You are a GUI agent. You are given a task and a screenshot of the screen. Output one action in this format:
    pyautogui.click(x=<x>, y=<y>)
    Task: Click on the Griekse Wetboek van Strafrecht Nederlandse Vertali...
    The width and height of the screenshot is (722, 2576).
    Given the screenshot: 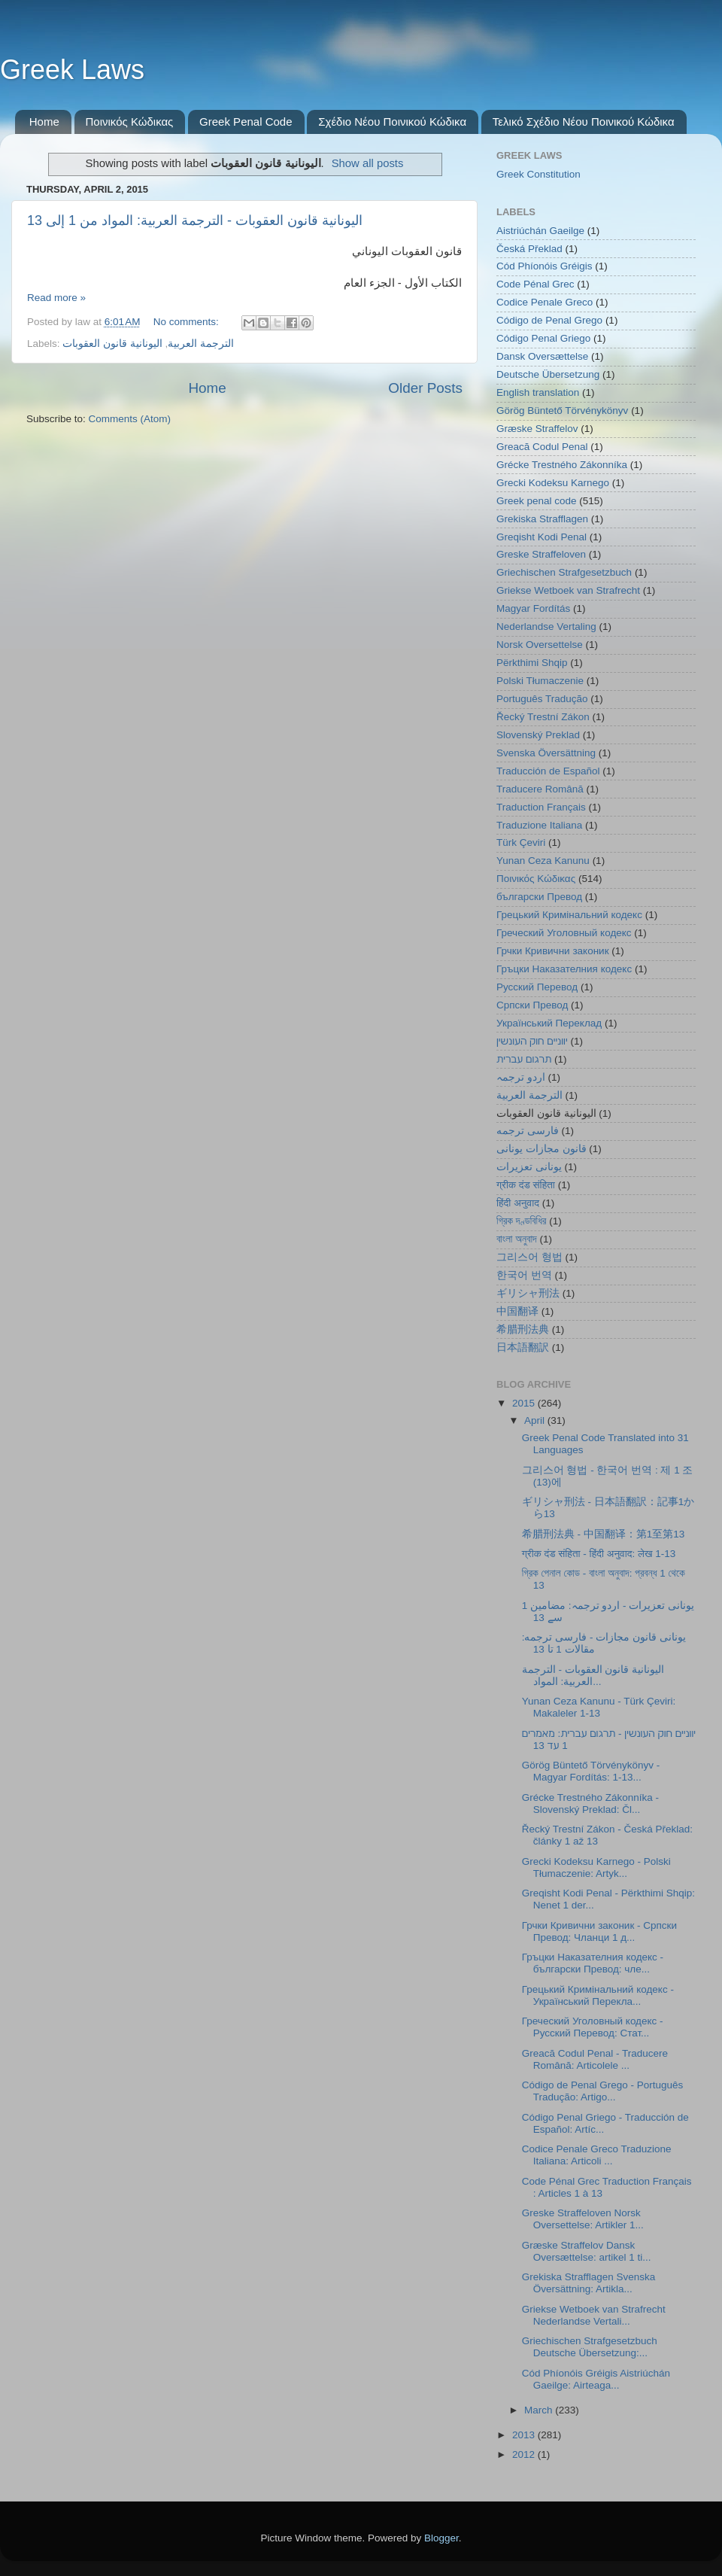 What is the action you would take?
    pyautogui.click(x=594, y=2315)
    